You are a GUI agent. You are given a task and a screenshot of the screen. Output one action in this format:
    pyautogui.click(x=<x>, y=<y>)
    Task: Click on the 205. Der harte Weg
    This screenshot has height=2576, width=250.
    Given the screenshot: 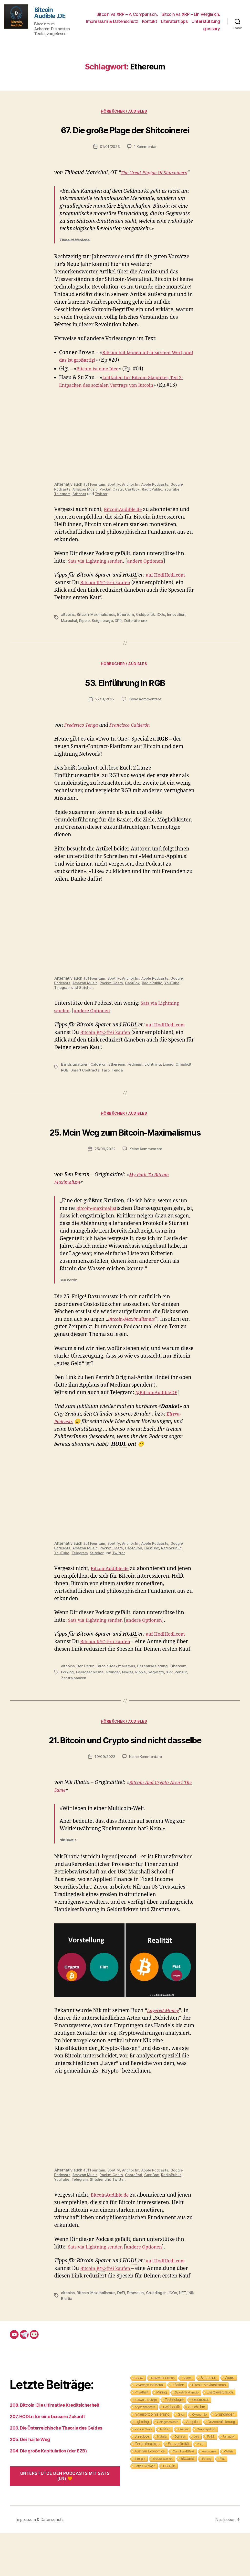 What is the action you would take?
    pyautogui.click(x=30, y=2482)
    